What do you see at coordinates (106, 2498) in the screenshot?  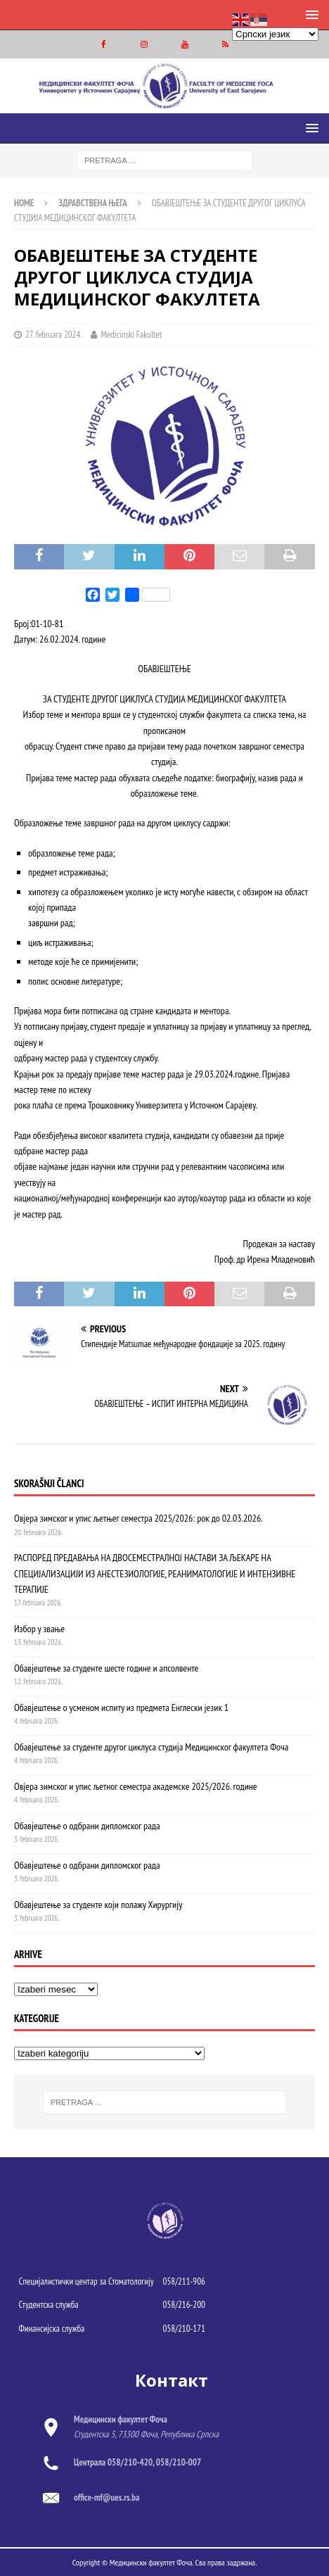 I see `office-mf@ues.rs.ba` at bounding box center [106, 2498].